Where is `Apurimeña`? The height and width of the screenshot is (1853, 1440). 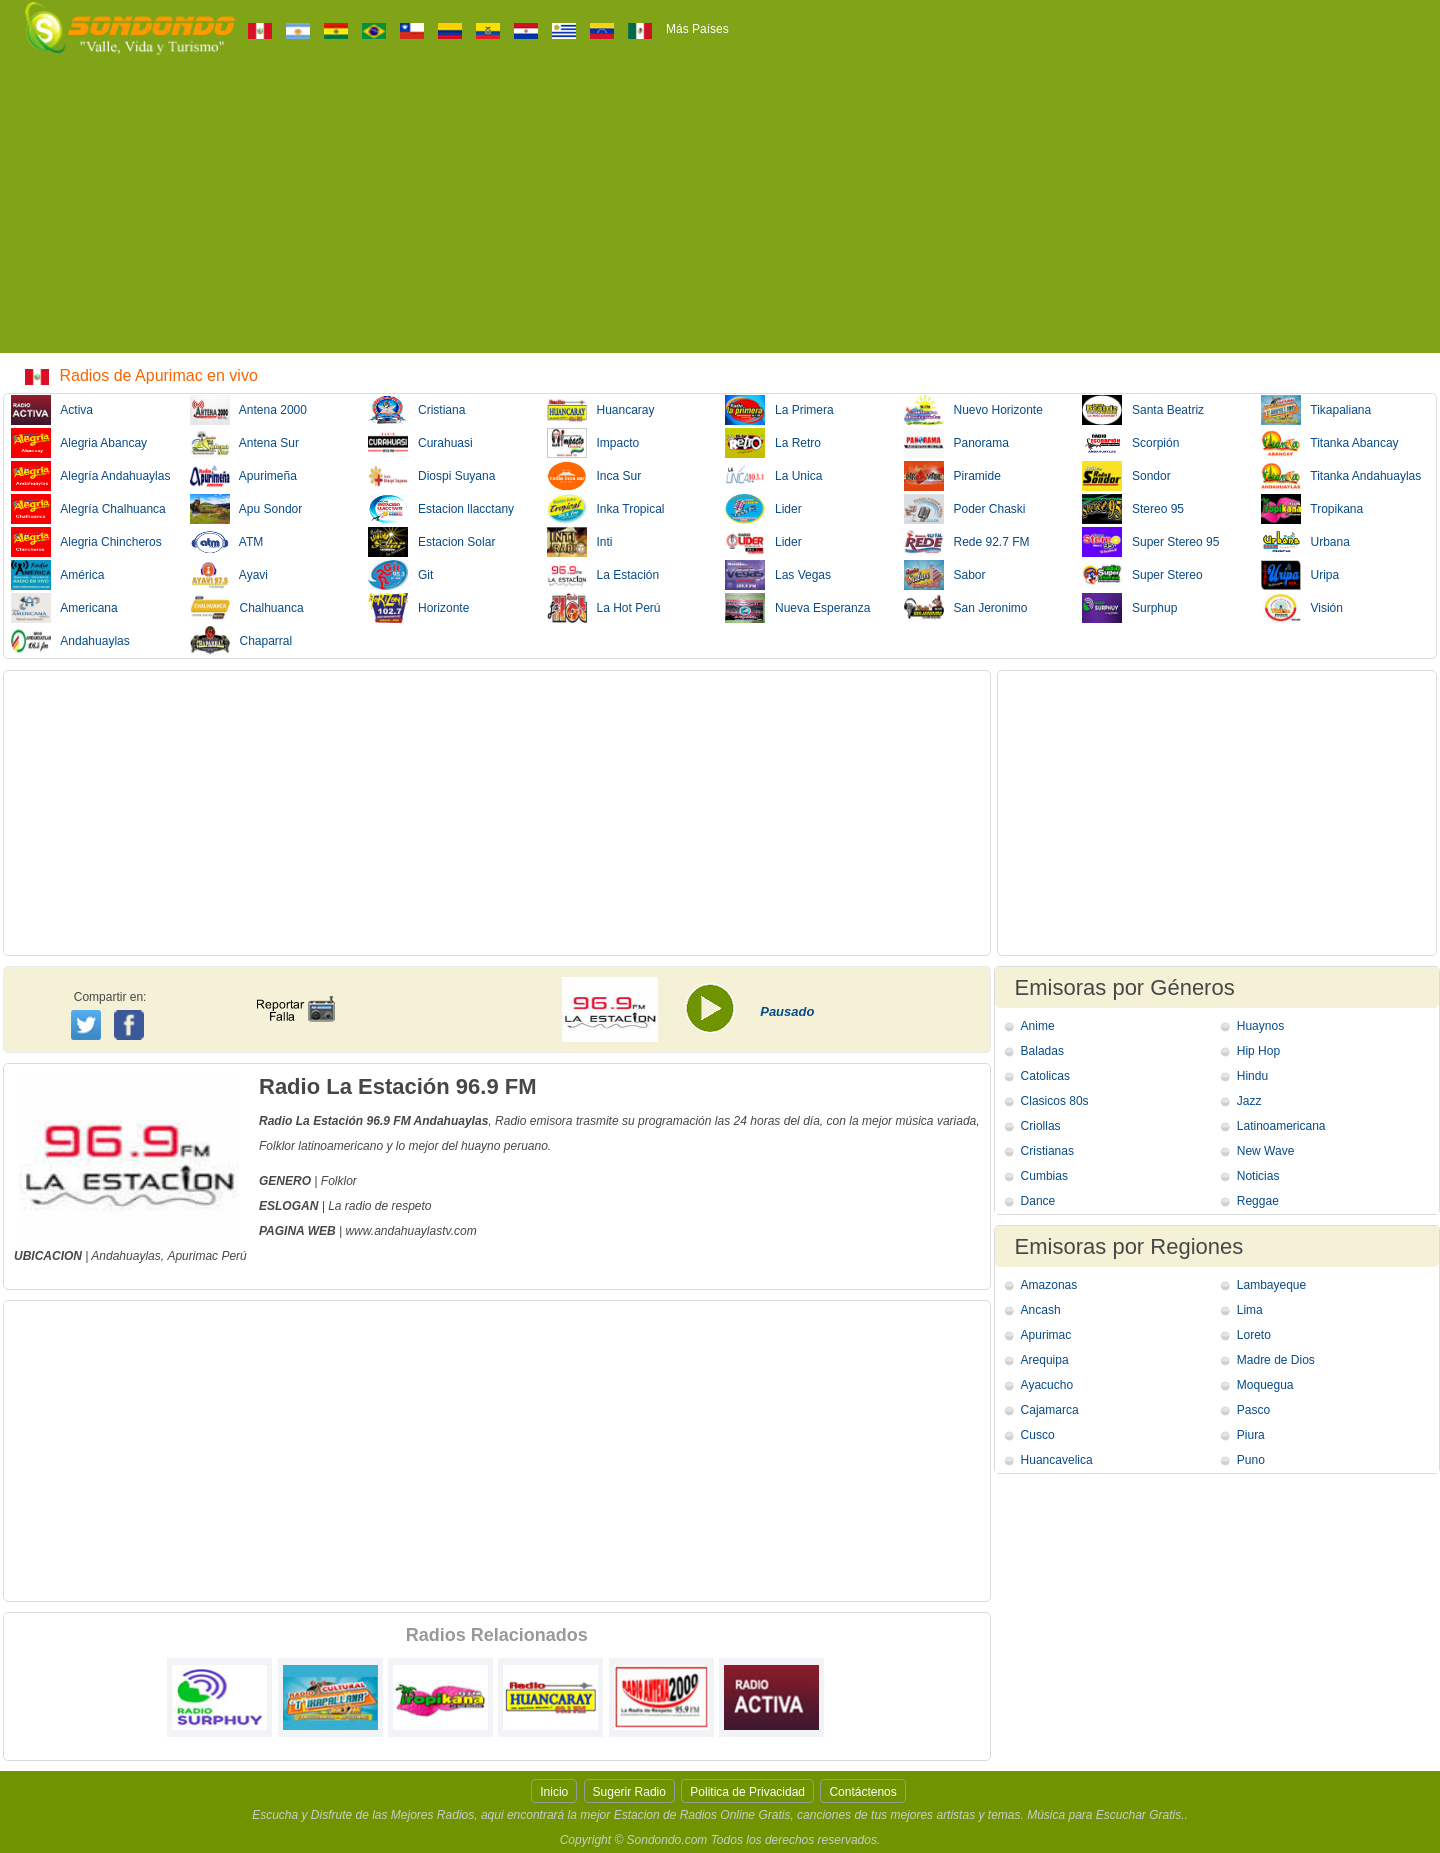 Apurimeña is located at coordinates (243, 476).